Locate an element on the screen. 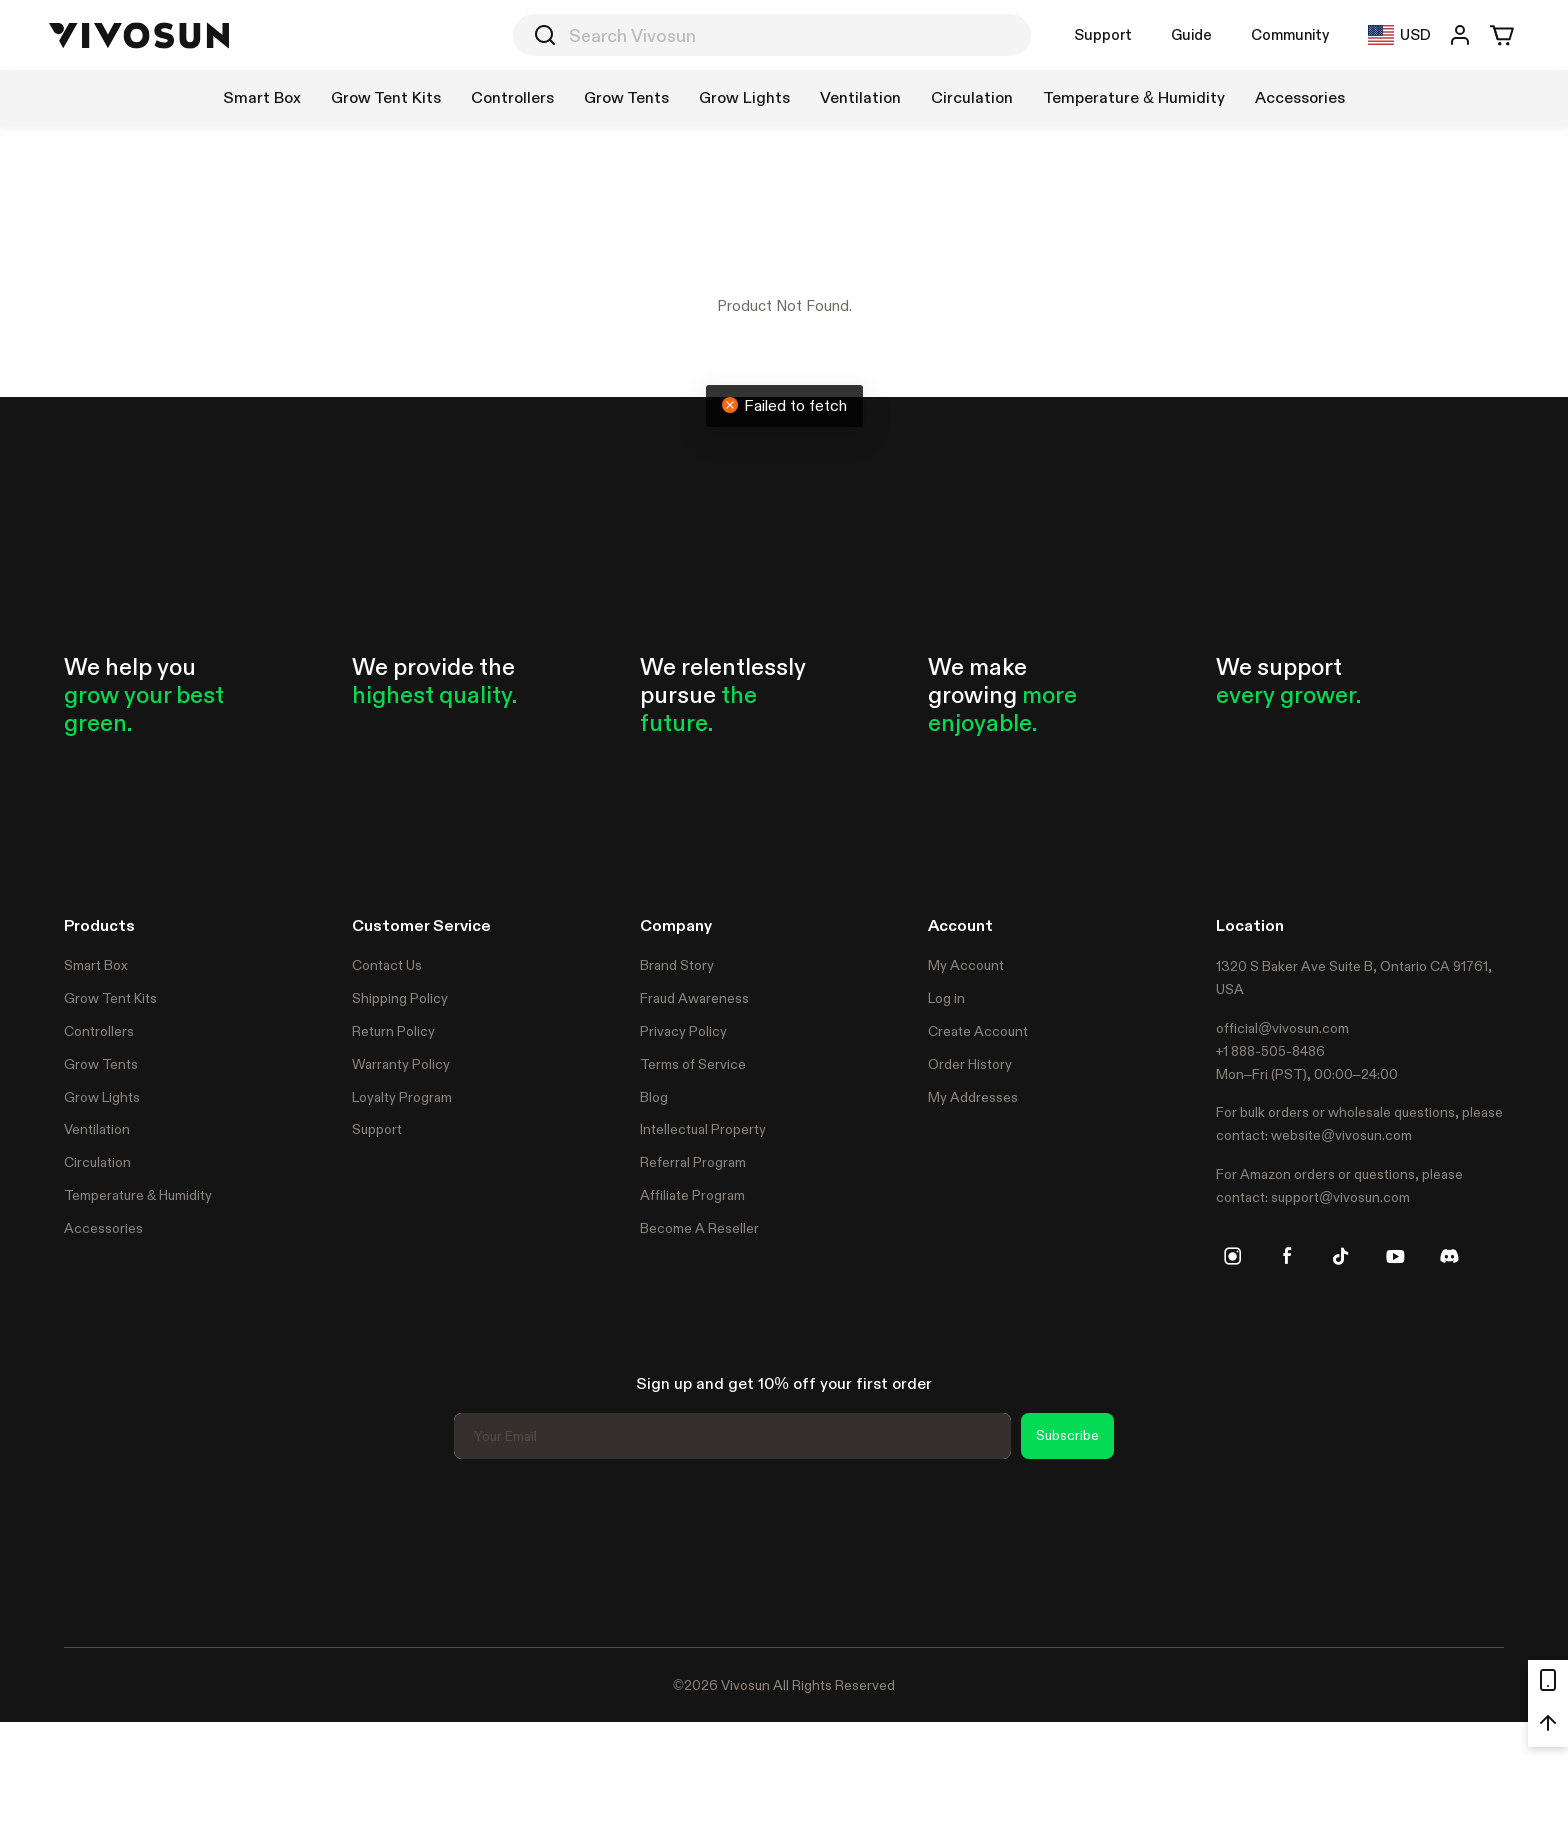  [youtube] is located at coordinates (1395, 1256).